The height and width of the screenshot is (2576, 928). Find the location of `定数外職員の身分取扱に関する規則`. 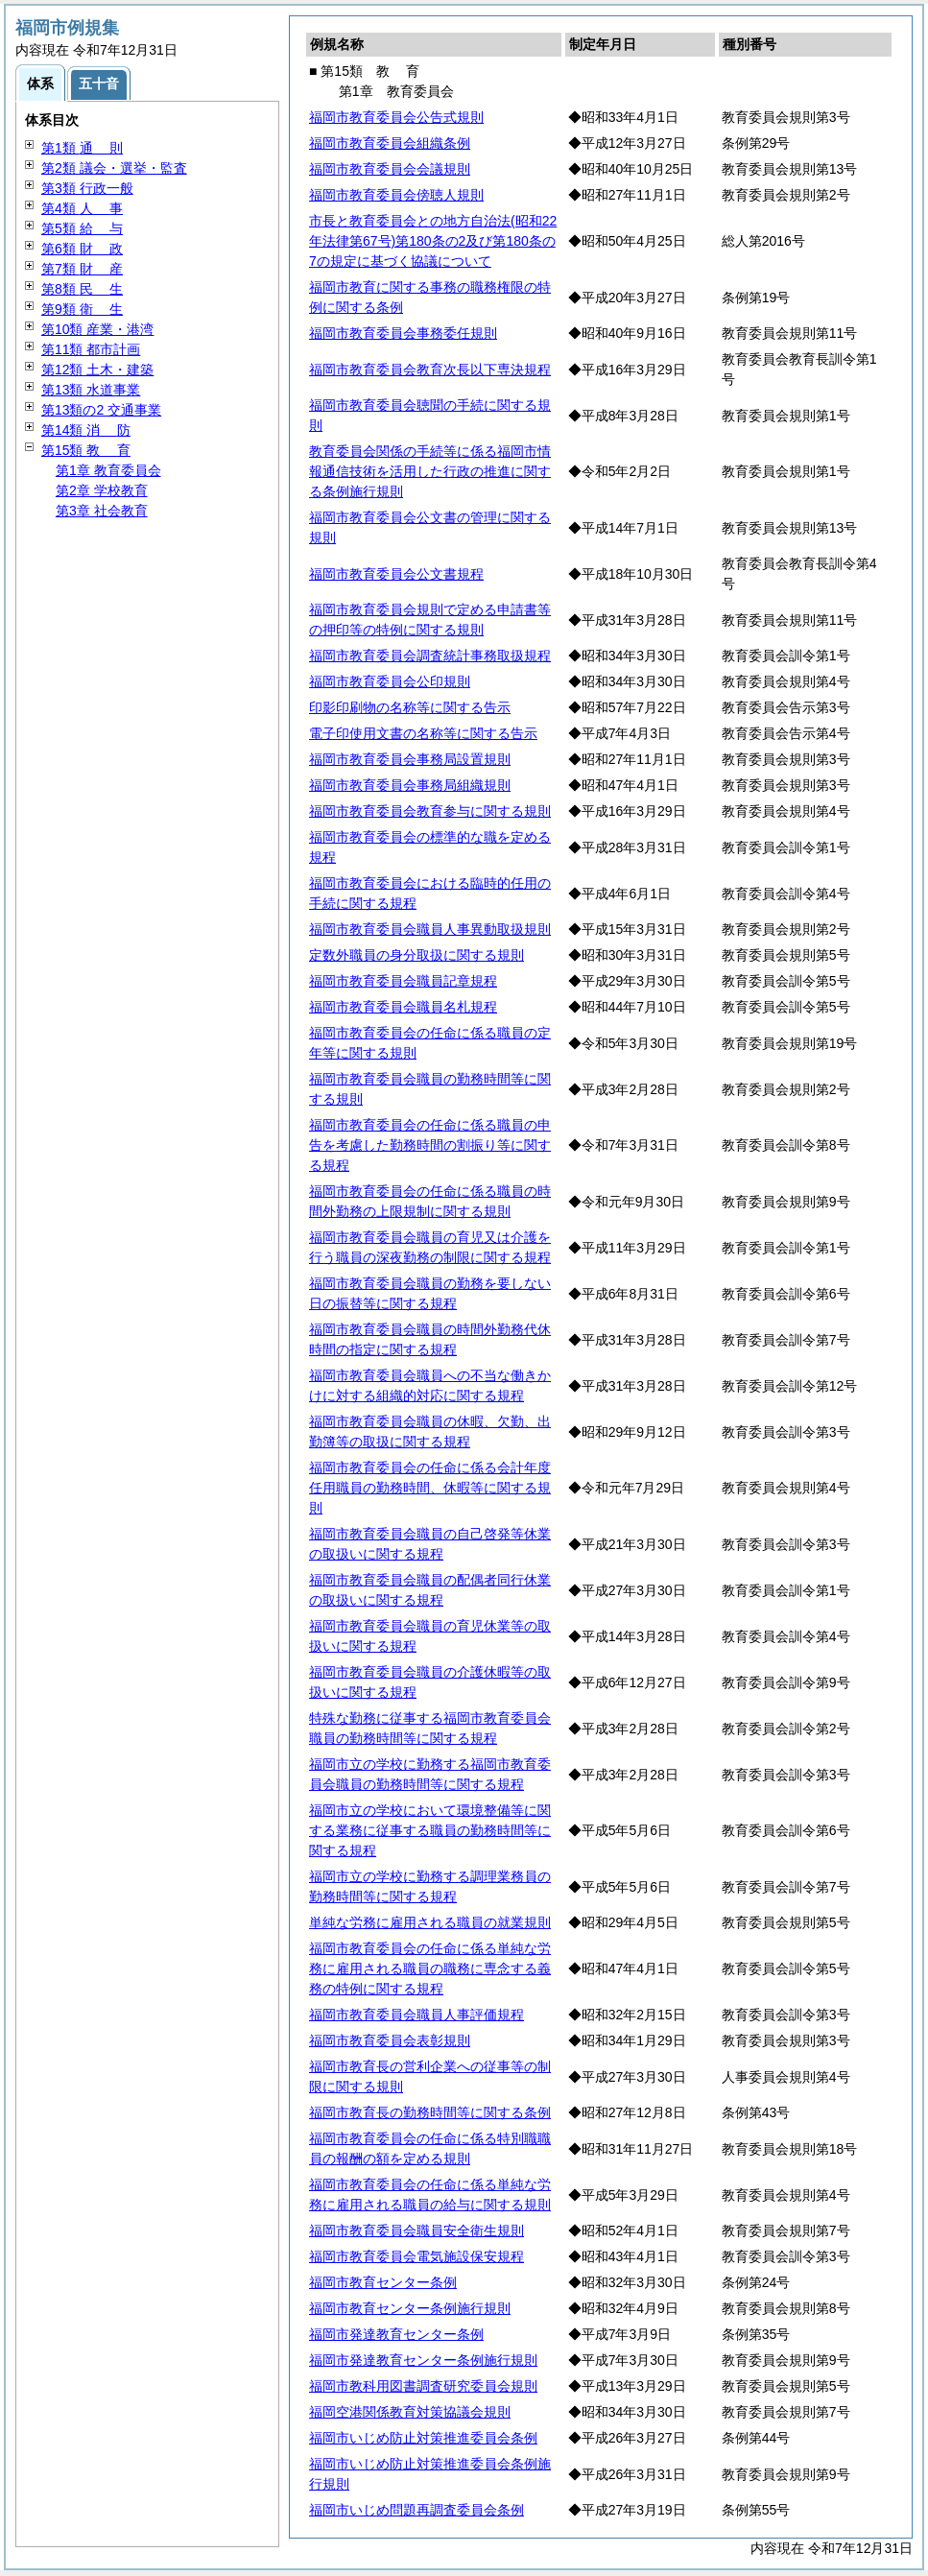

定数外職員の身分取扱に関する規則 is located at coordinates (416, 955).